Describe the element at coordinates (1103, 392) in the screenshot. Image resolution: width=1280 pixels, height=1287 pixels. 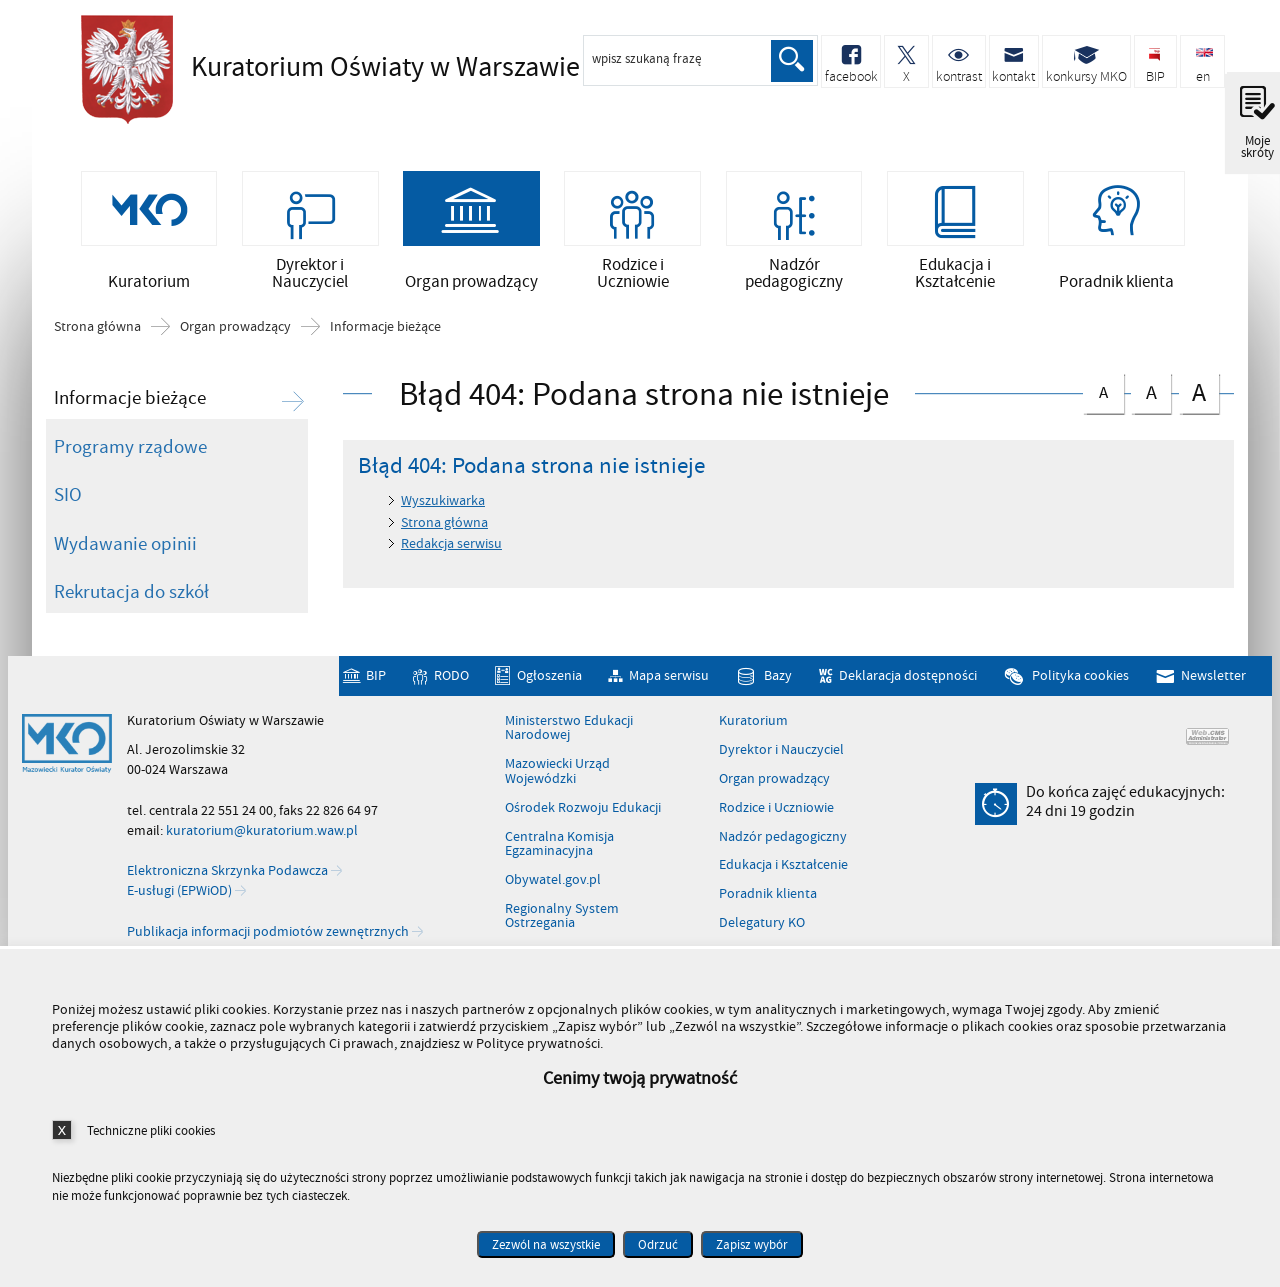
I see `czcionka normalna` at that location.